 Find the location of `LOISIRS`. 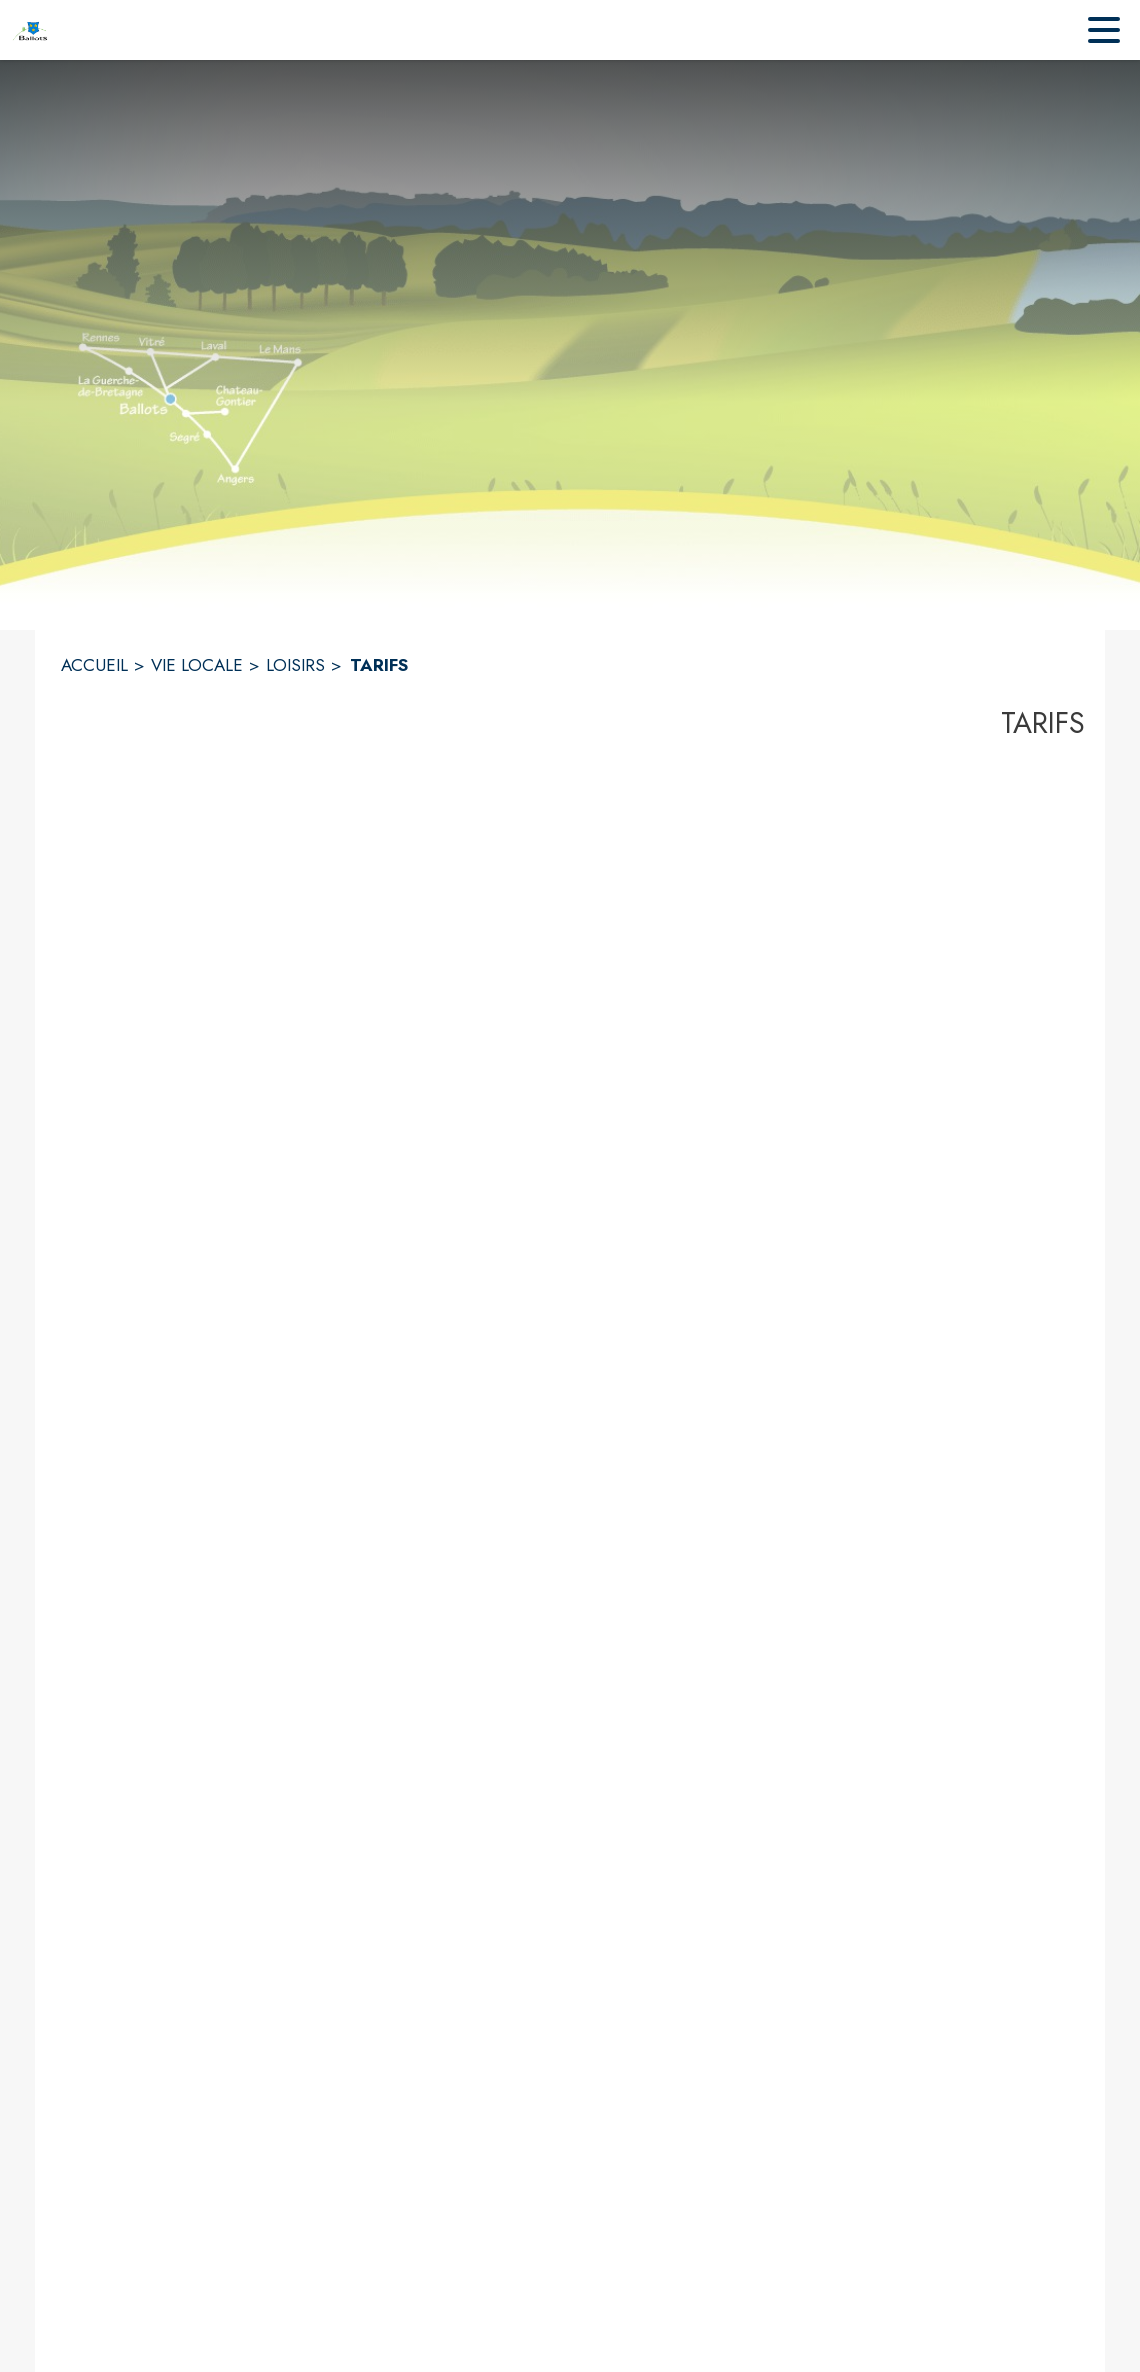

LOISIRS is located at coordinates (295, 665).